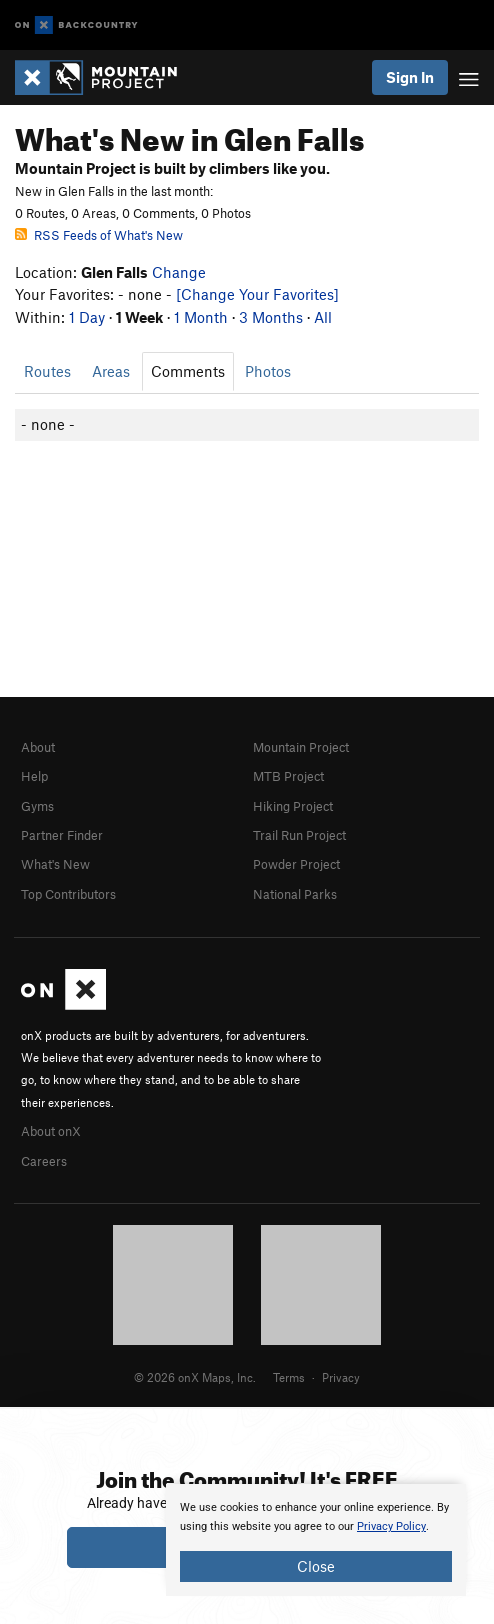 This screenshot has height=1624, width=494. What do you see at coordinates (34, 776) in the screenshot?
I see `Help` at bounding box center [34, 776].